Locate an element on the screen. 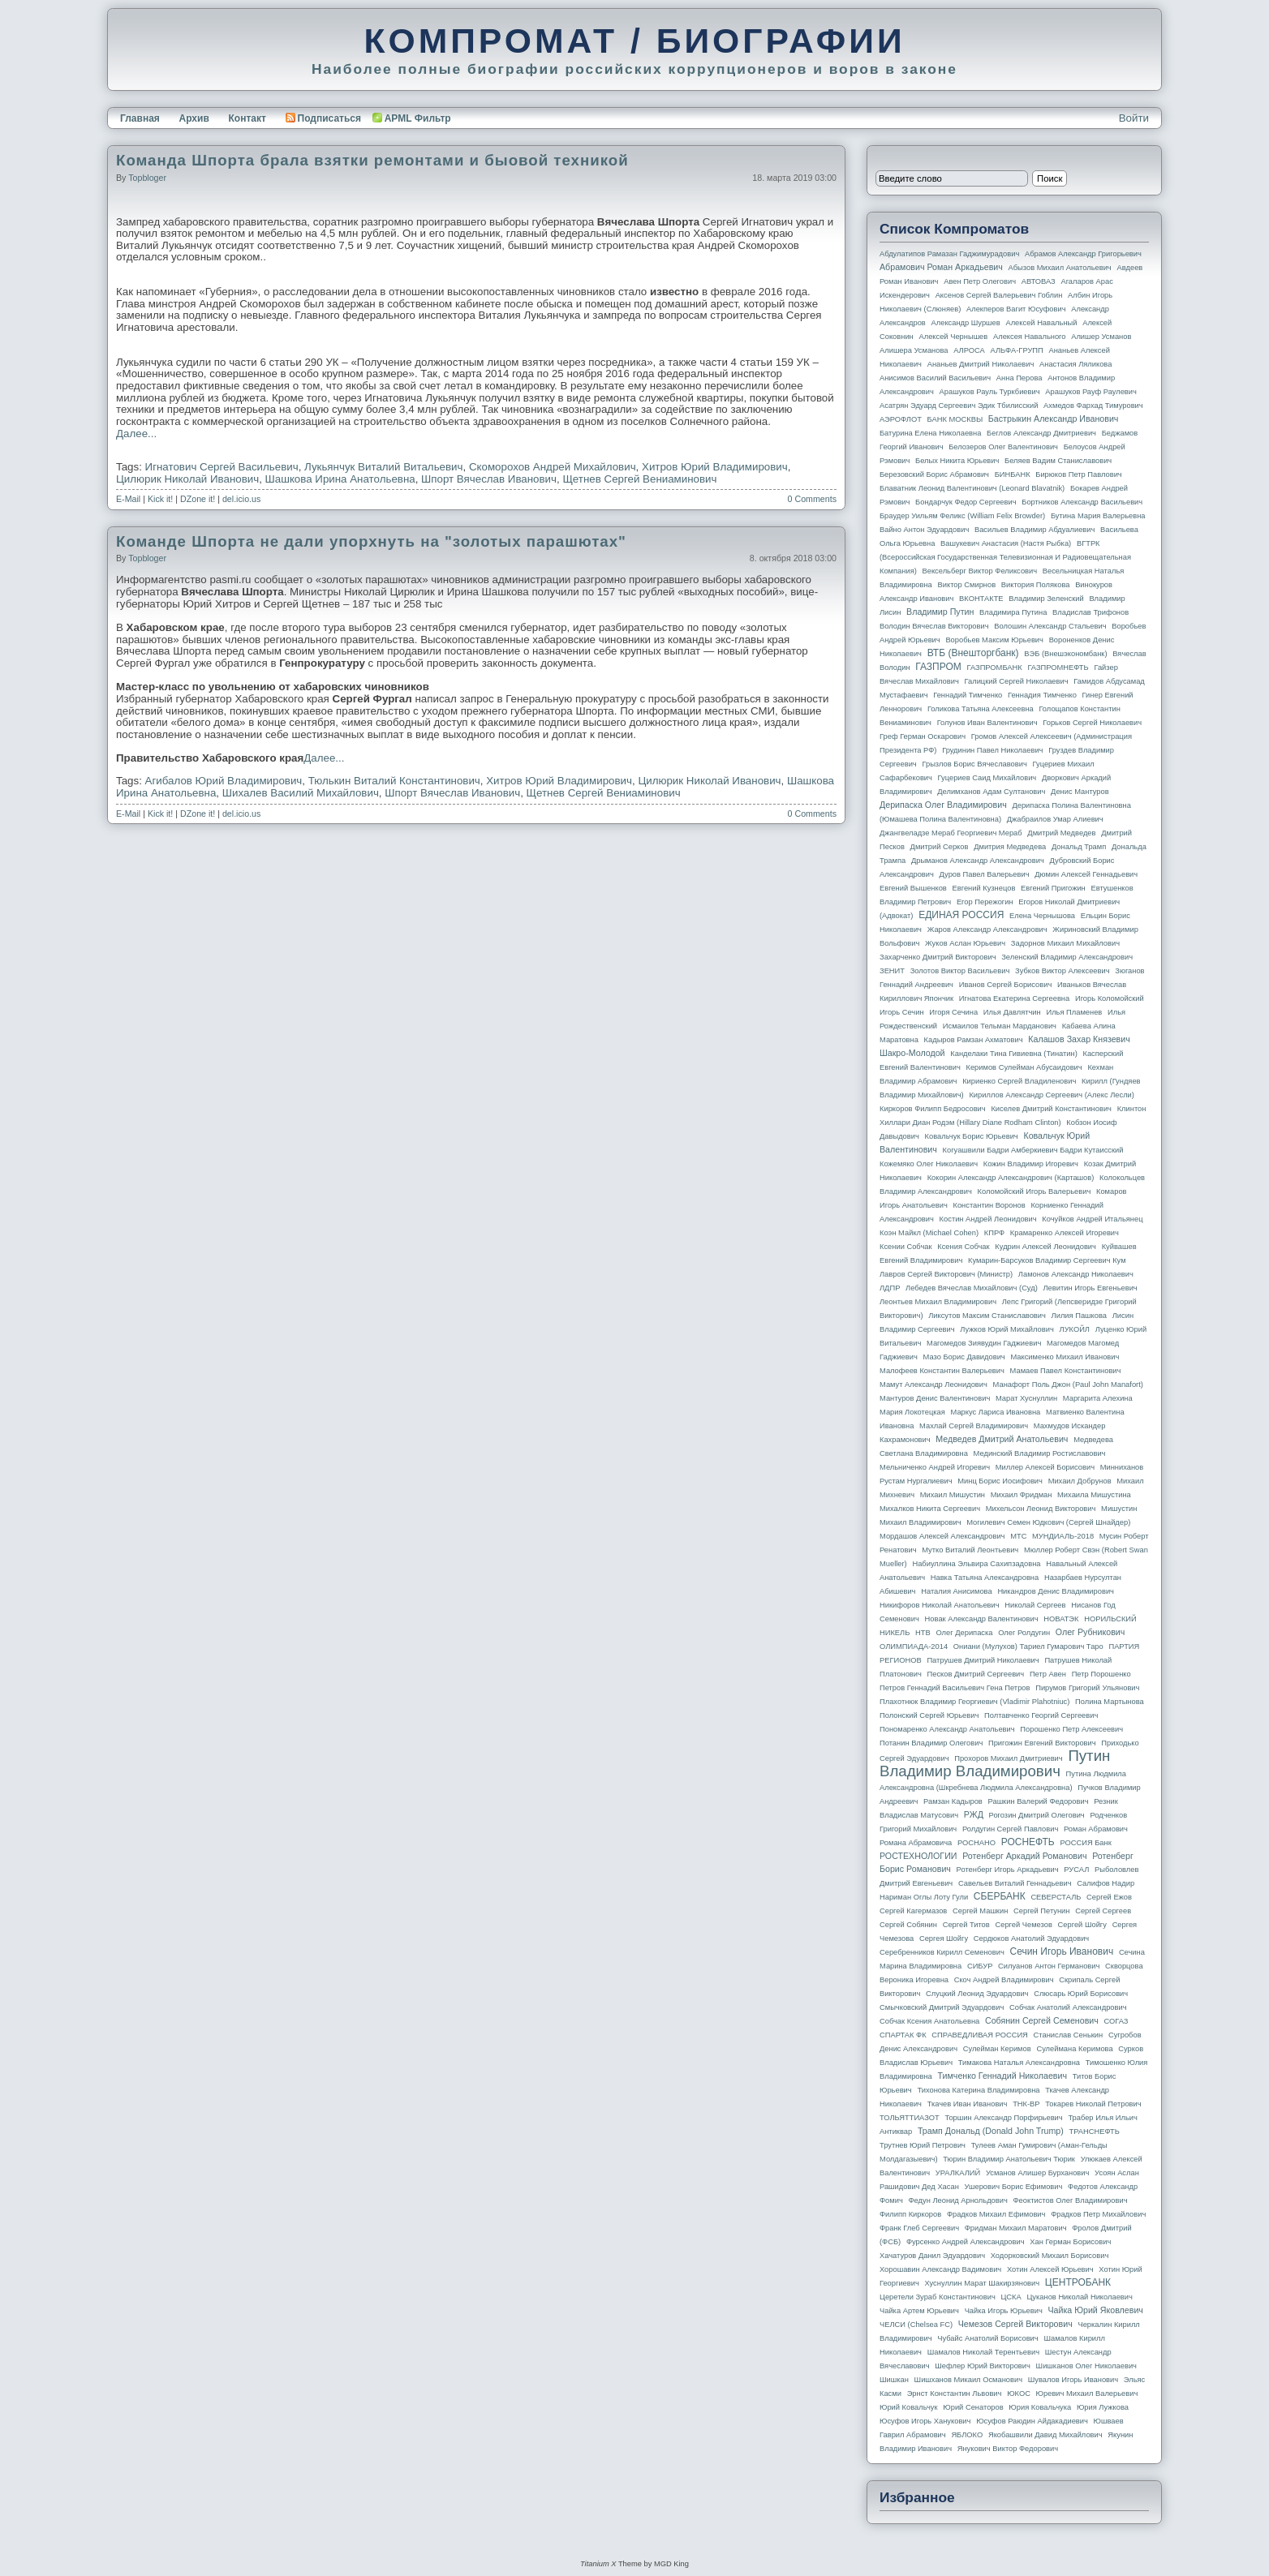 This screenshot has height=2576, width=1269. Игорь Коломойский is located at coordinates (1109, 998).